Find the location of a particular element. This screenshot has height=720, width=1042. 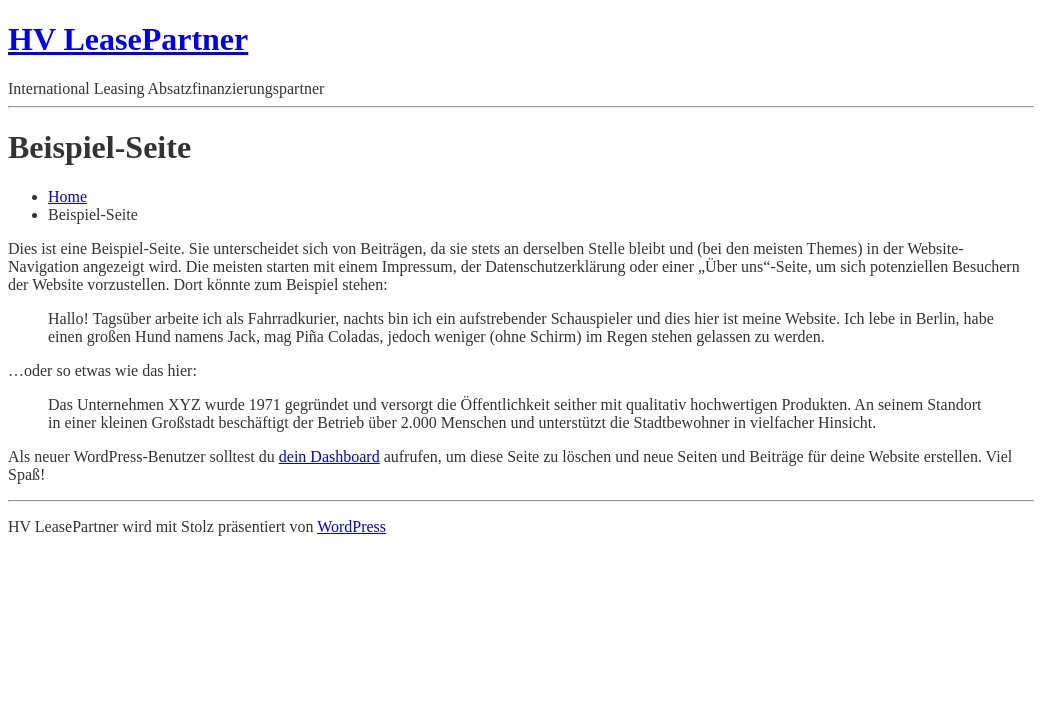

dein Dashboard is located at coordinates (329, 456).